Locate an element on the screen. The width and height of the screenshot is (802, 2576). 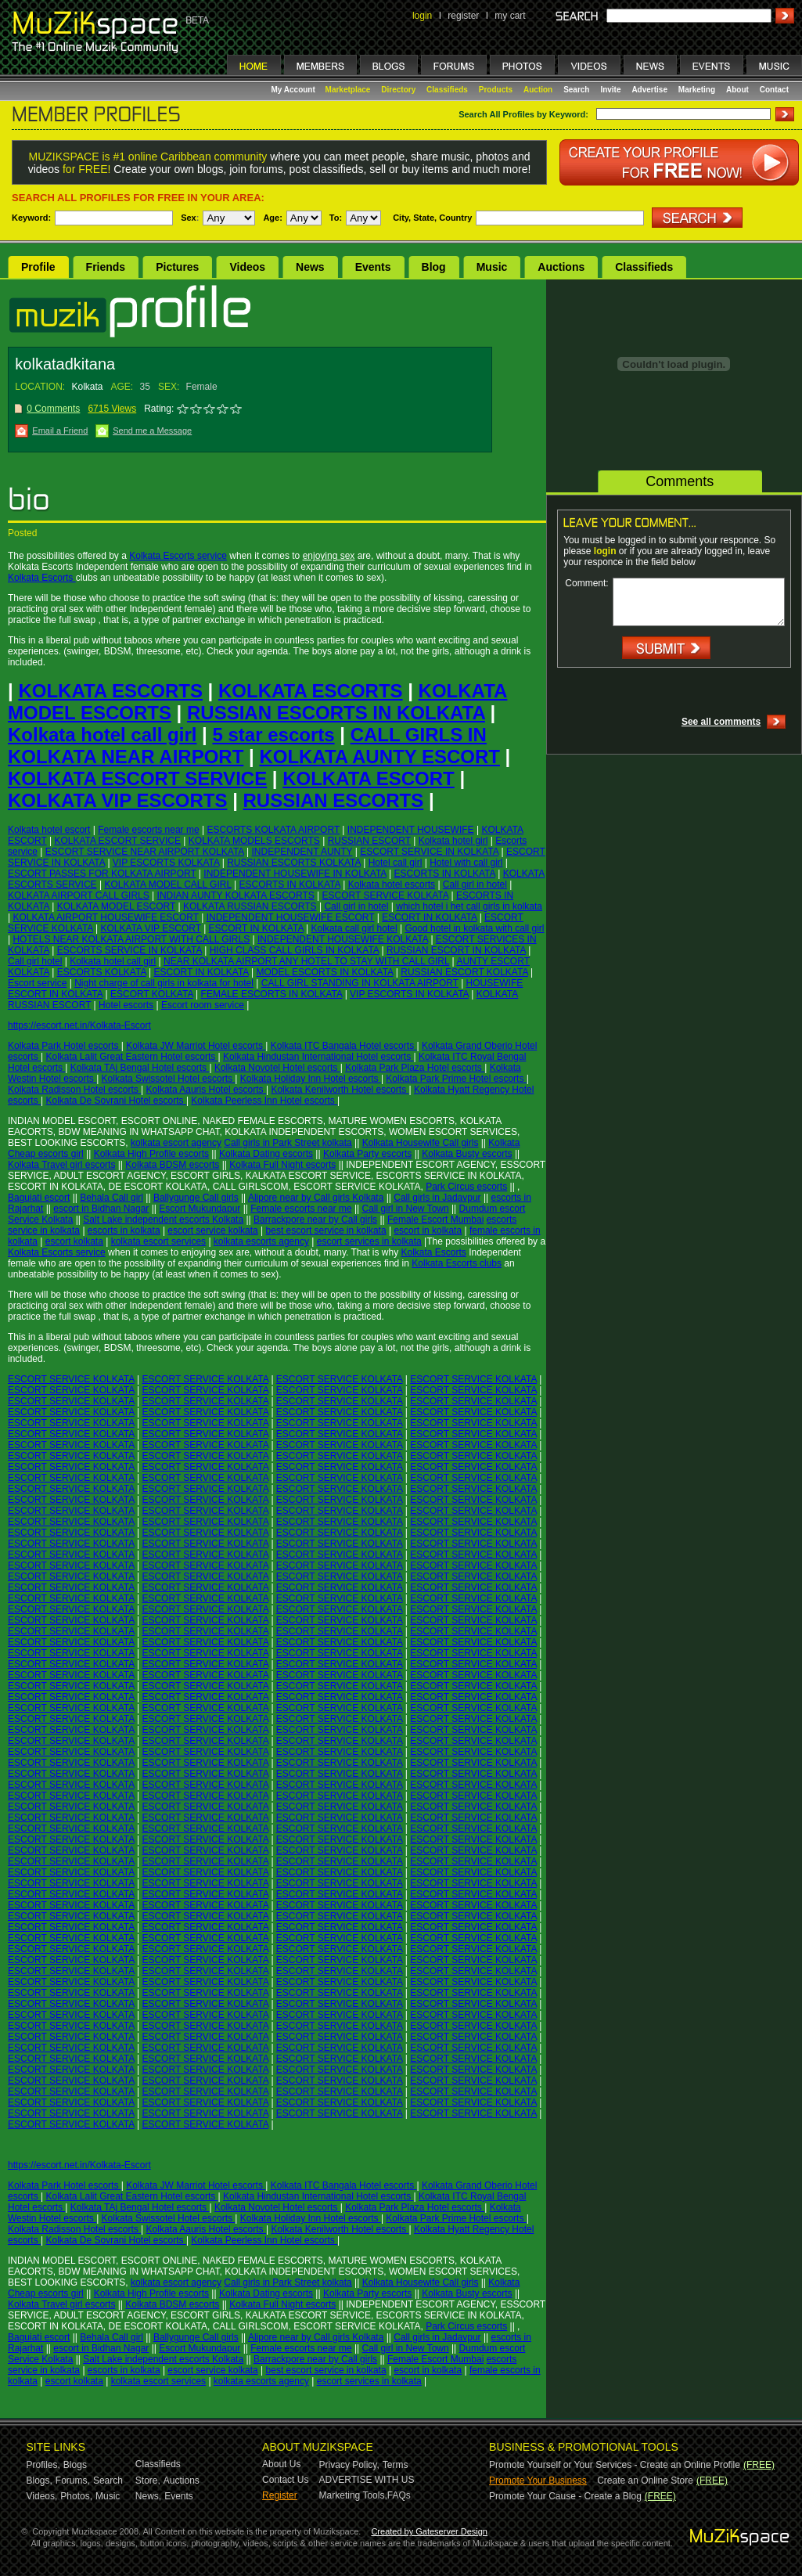
Privacy Policy, is located at coordinates (349, 2464).